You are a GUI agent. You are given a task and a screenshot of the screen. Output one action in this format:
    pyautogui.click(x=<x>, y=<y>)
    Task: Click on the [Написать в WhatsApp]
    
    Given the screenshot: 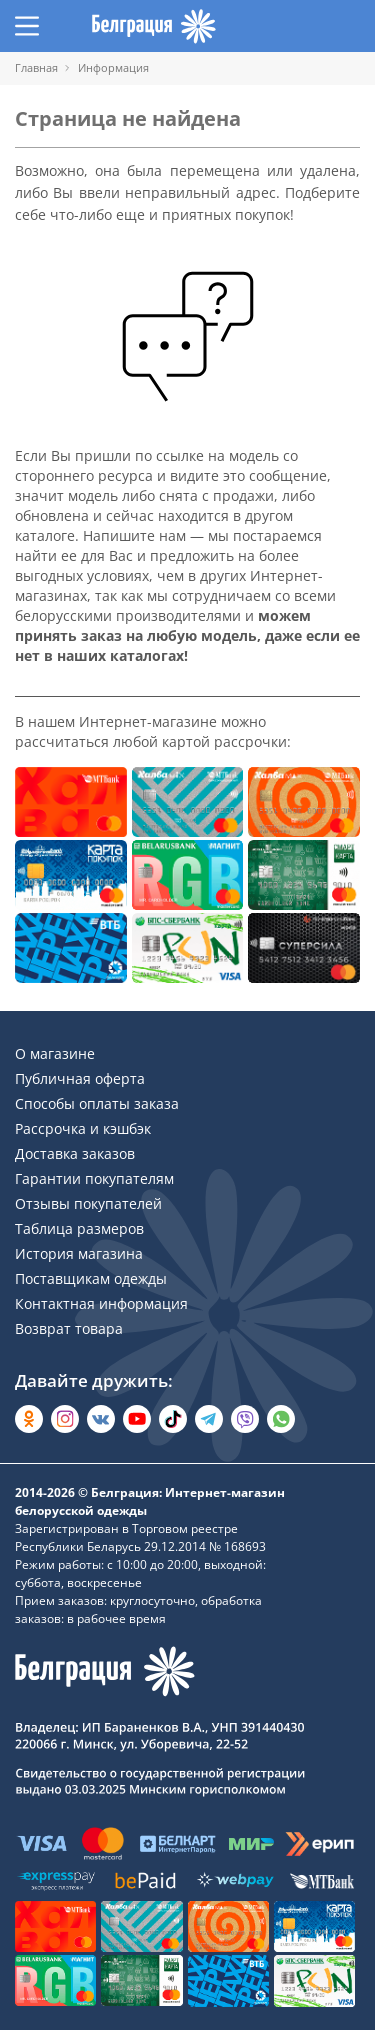 What is the action you would take?
    pyautogui.click(x=281, y=1419)
    